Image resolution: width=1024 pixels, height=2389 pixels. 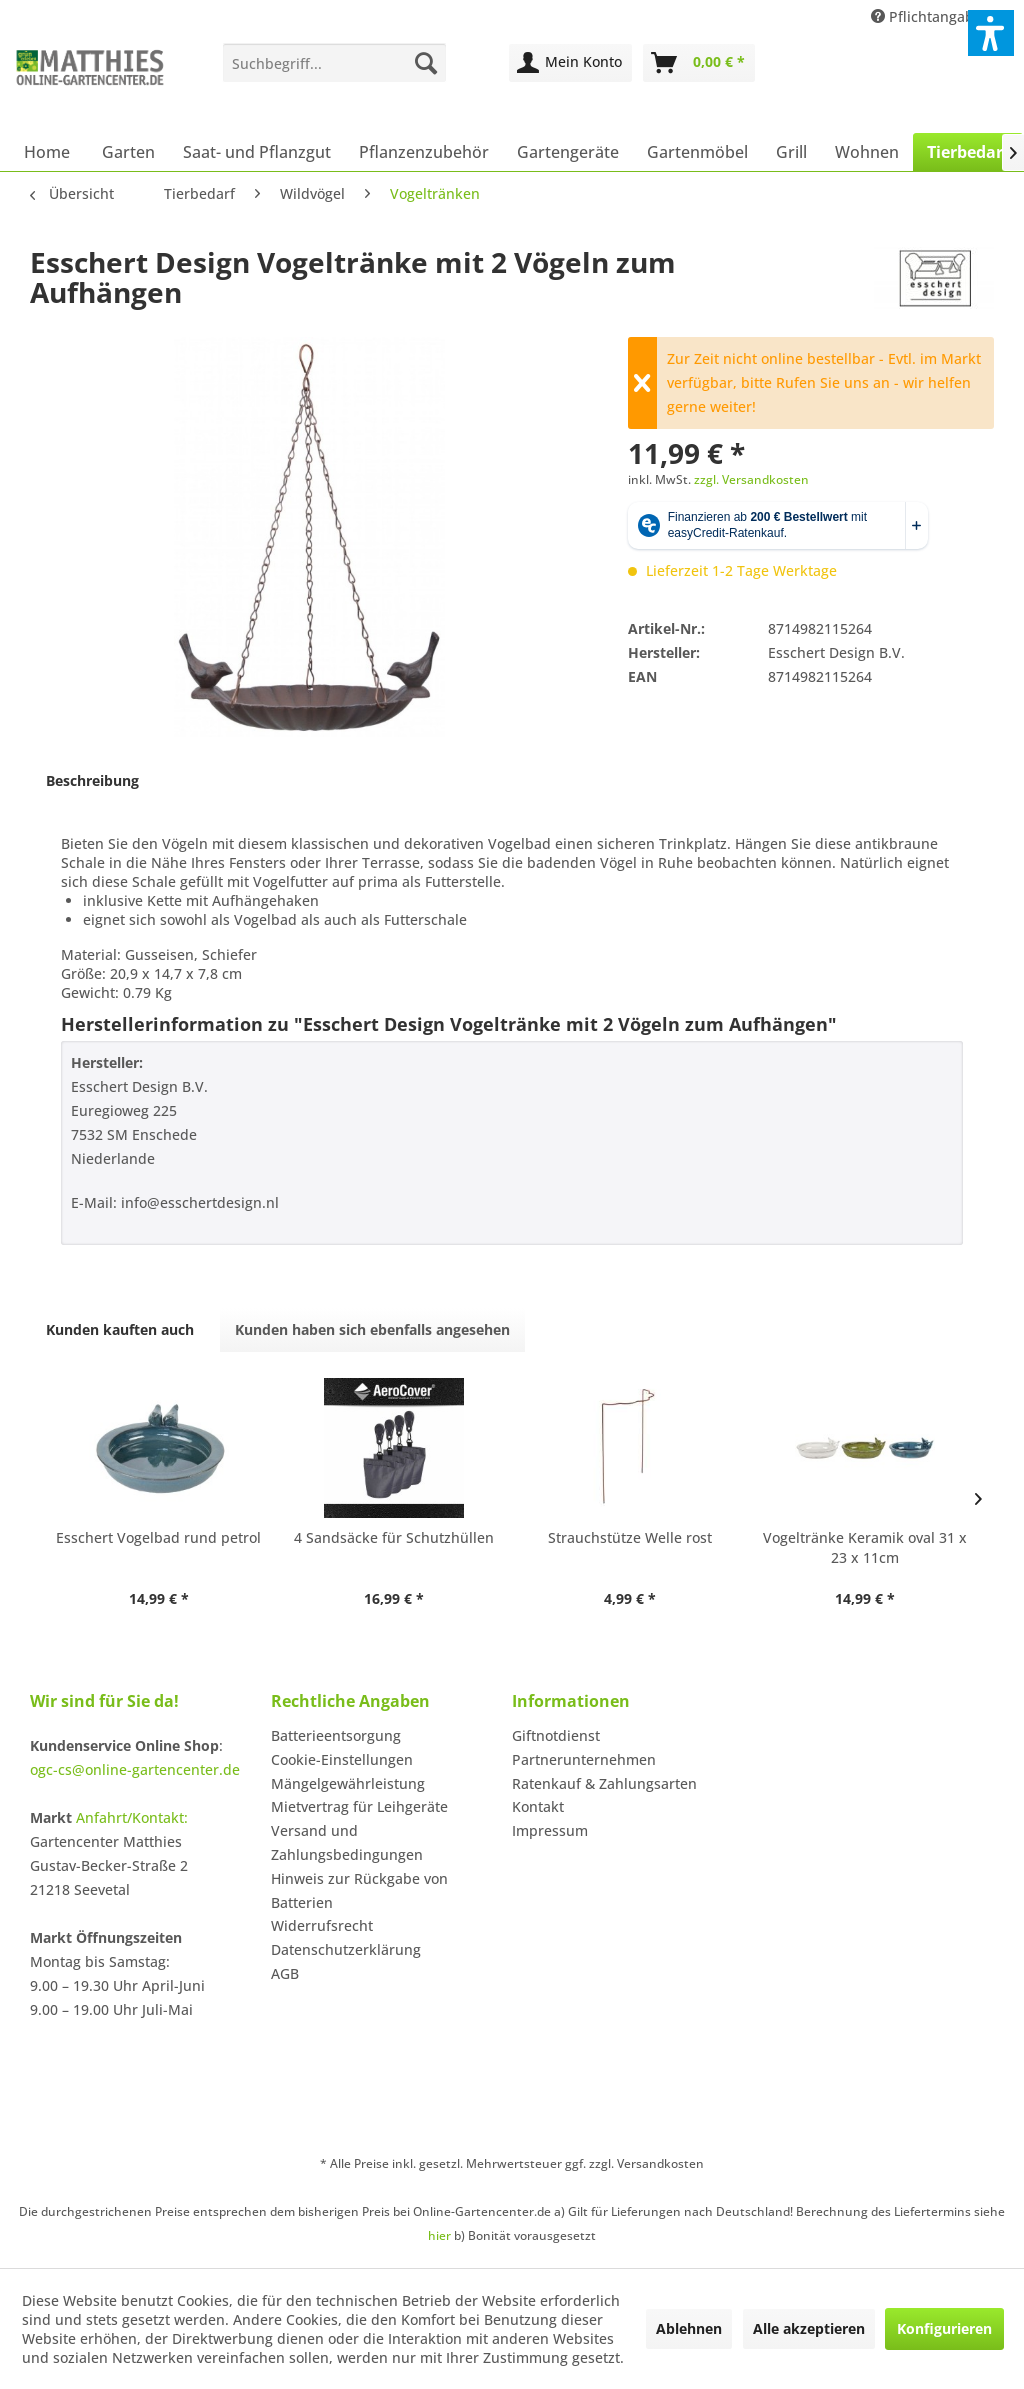 I want to click on Alle akzeptieren, so click(x=809, y=2328).